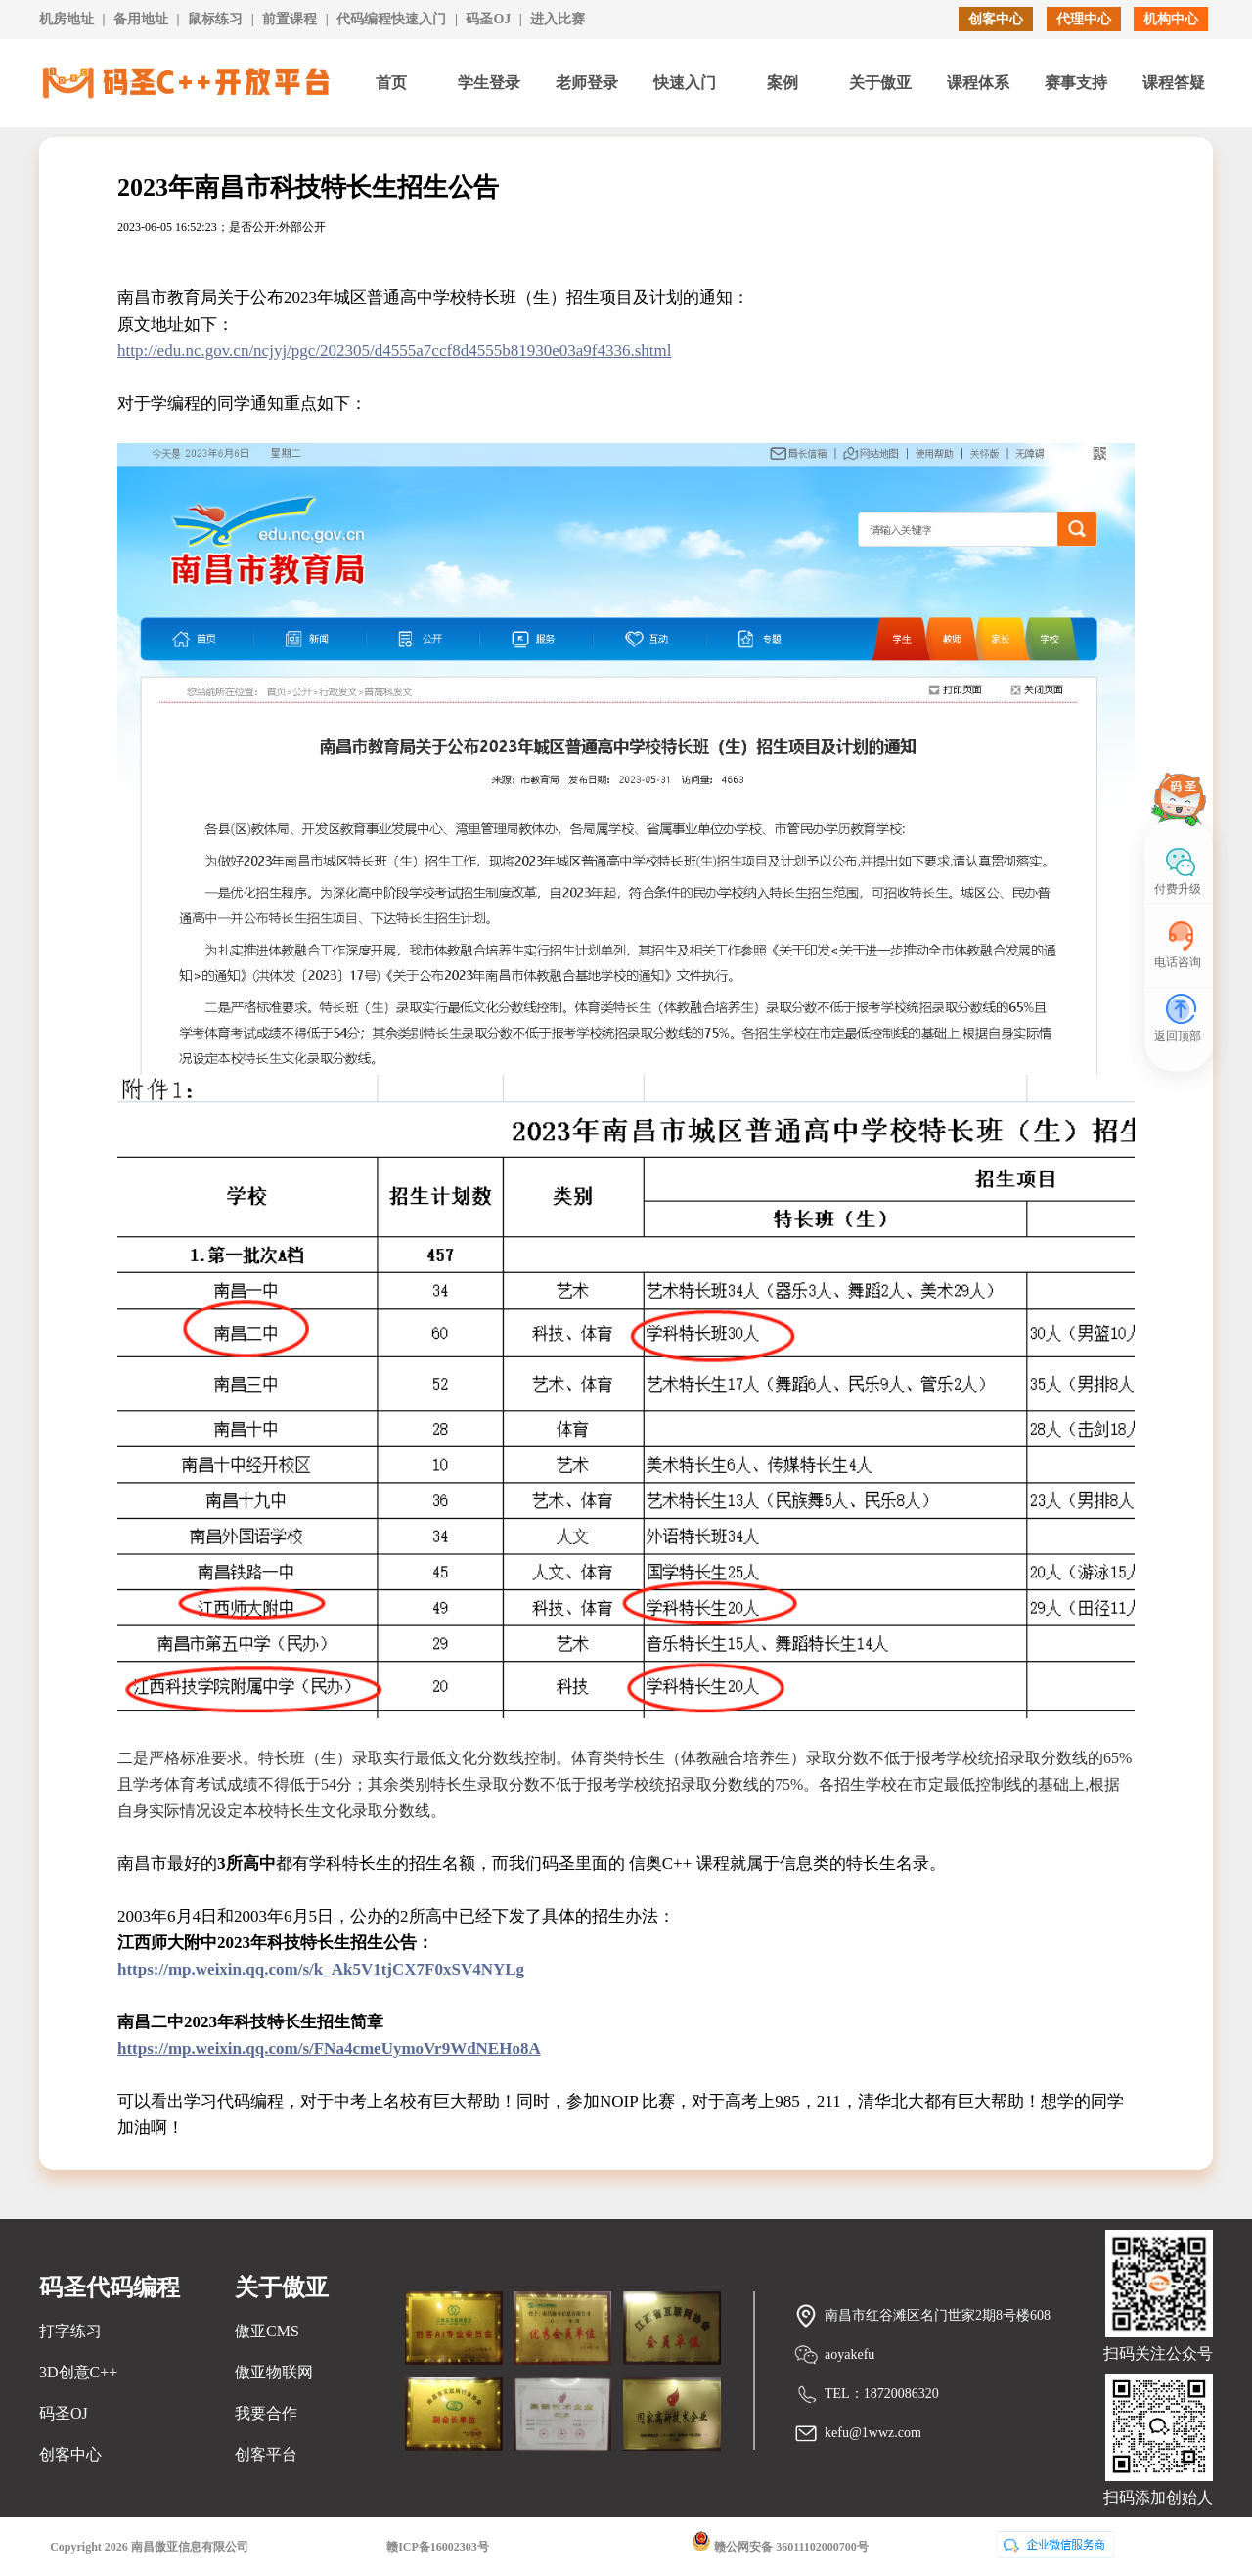 This screenshot has width=1252, height=2576. What do you see at coordinates (880, 82) in the screenshot?
I see `关于傲亚` at bounding box center [880, 82].